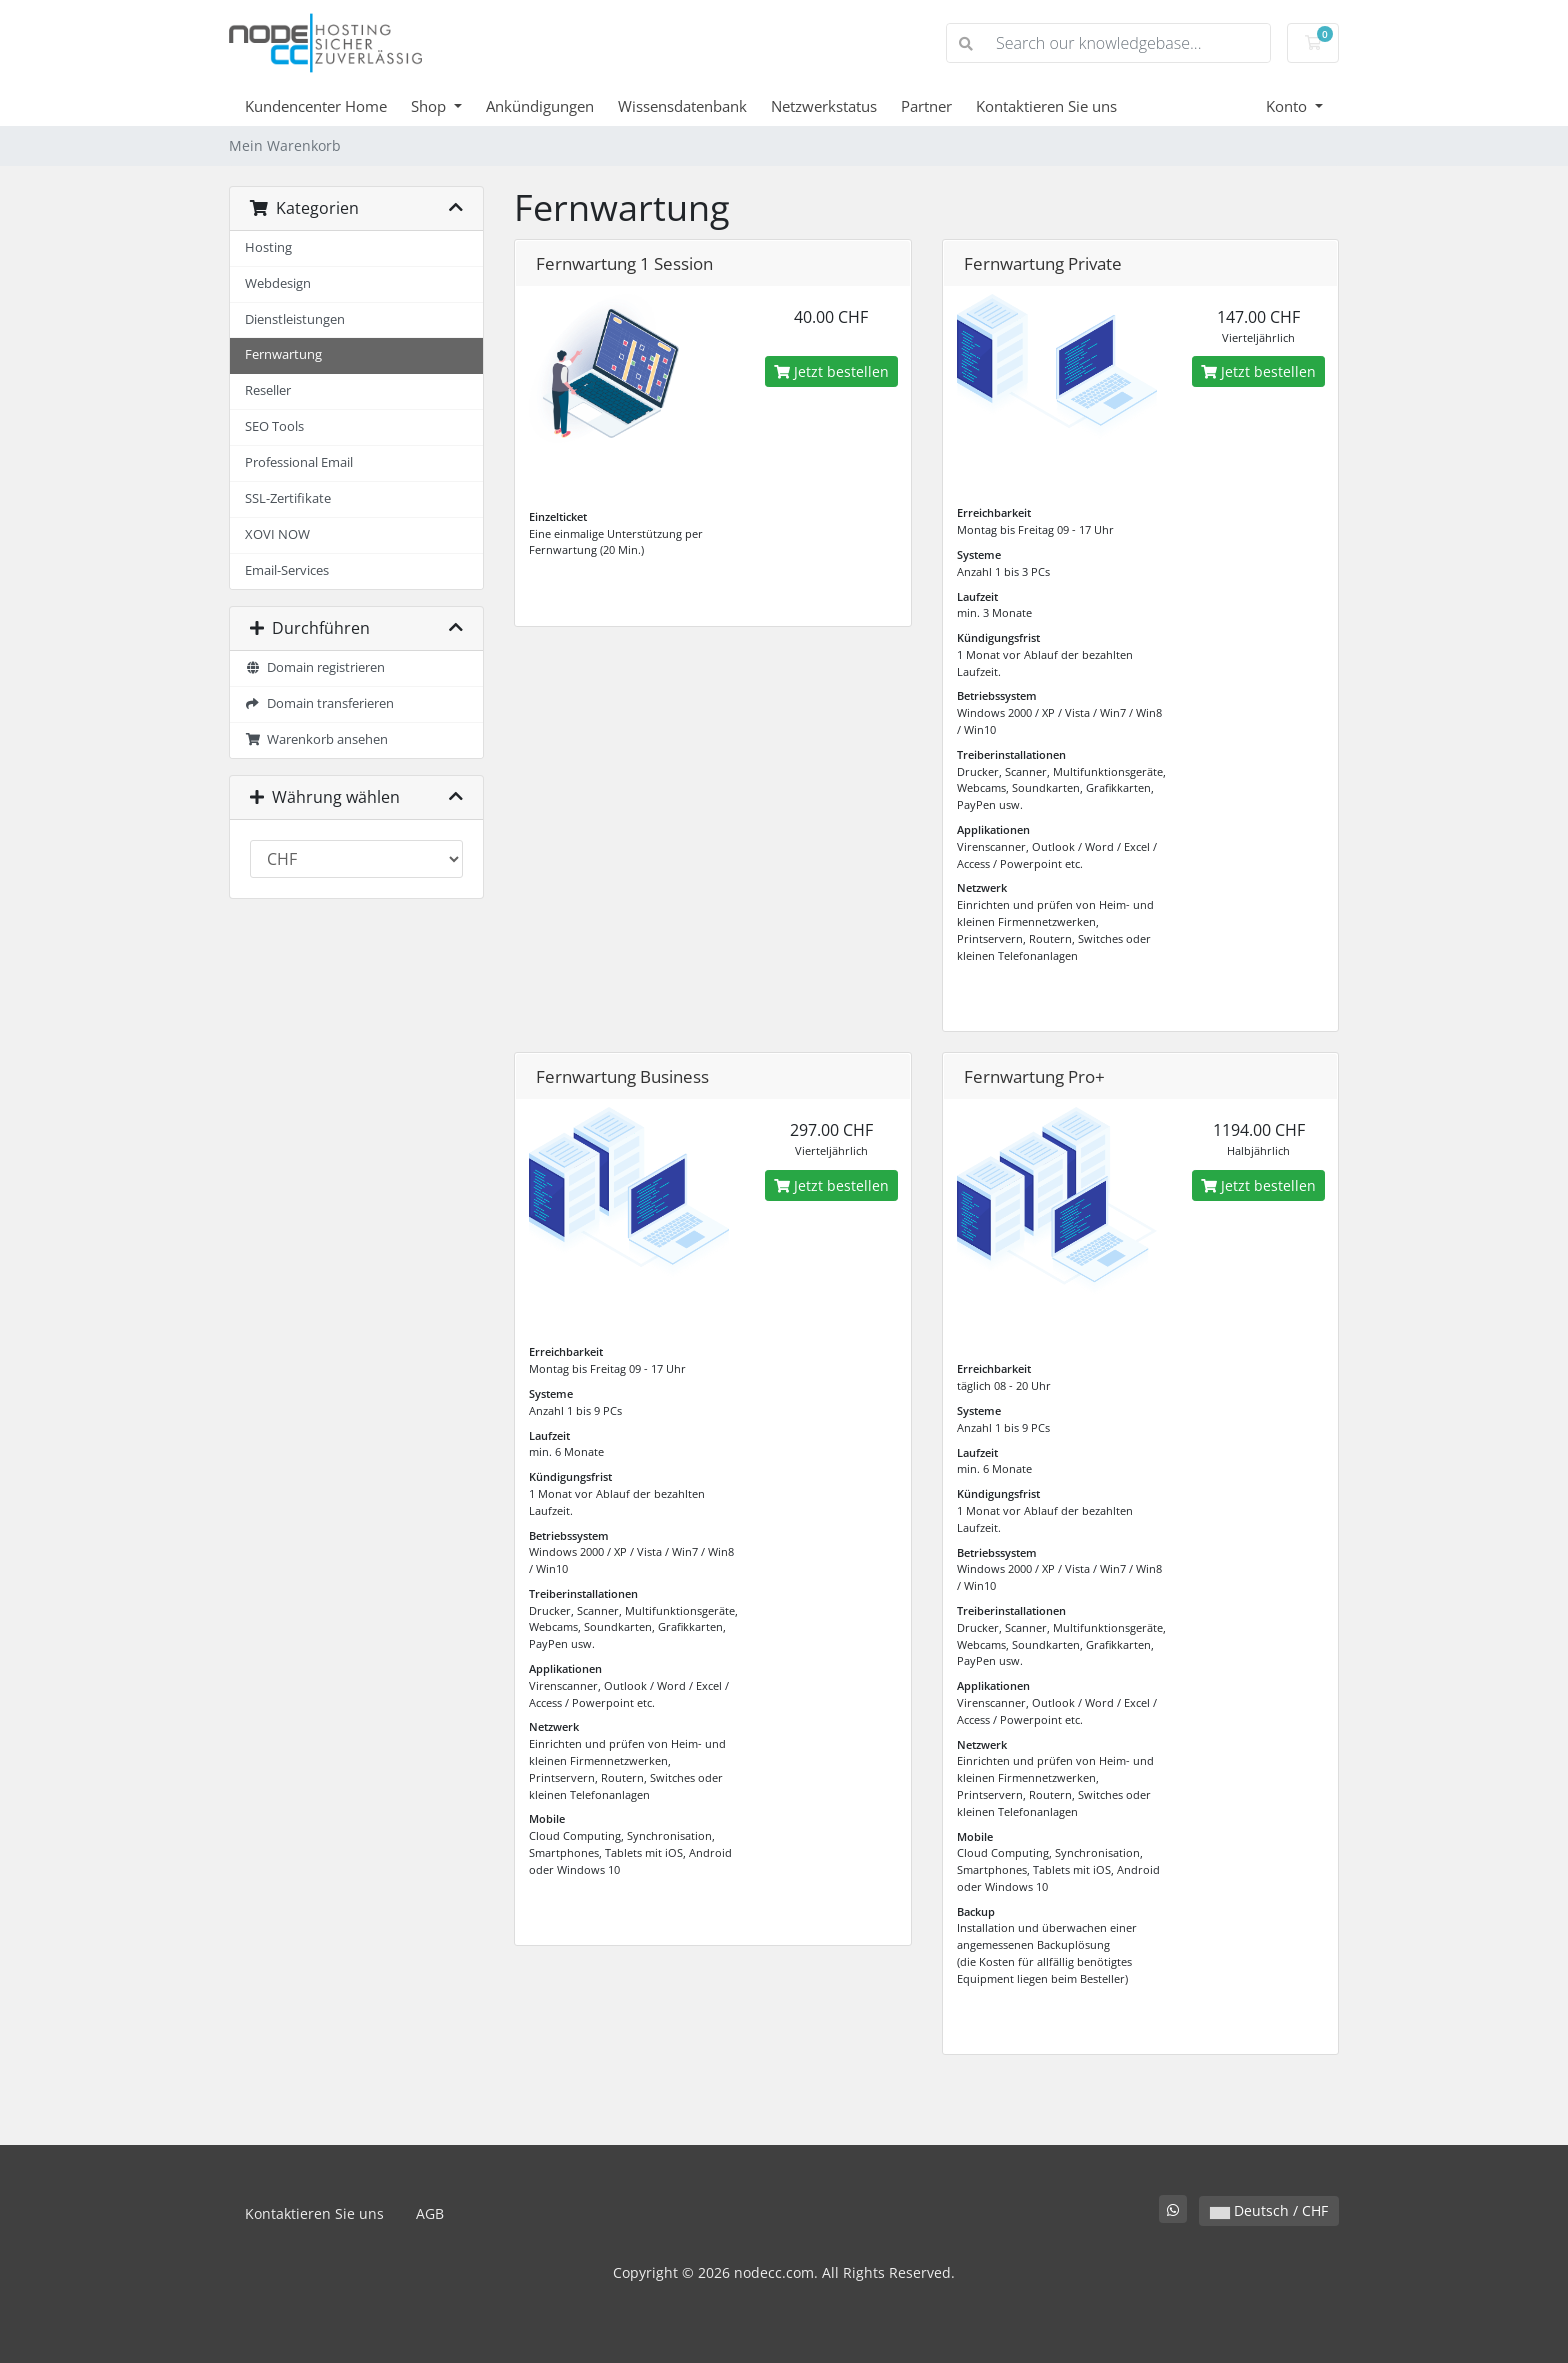 The height and width of the screenshot is (2363, 1568). What do you see at coordinates (277, 534) in the screenshot?
I see `XOVI NOW` at bounding box center [277, 534].